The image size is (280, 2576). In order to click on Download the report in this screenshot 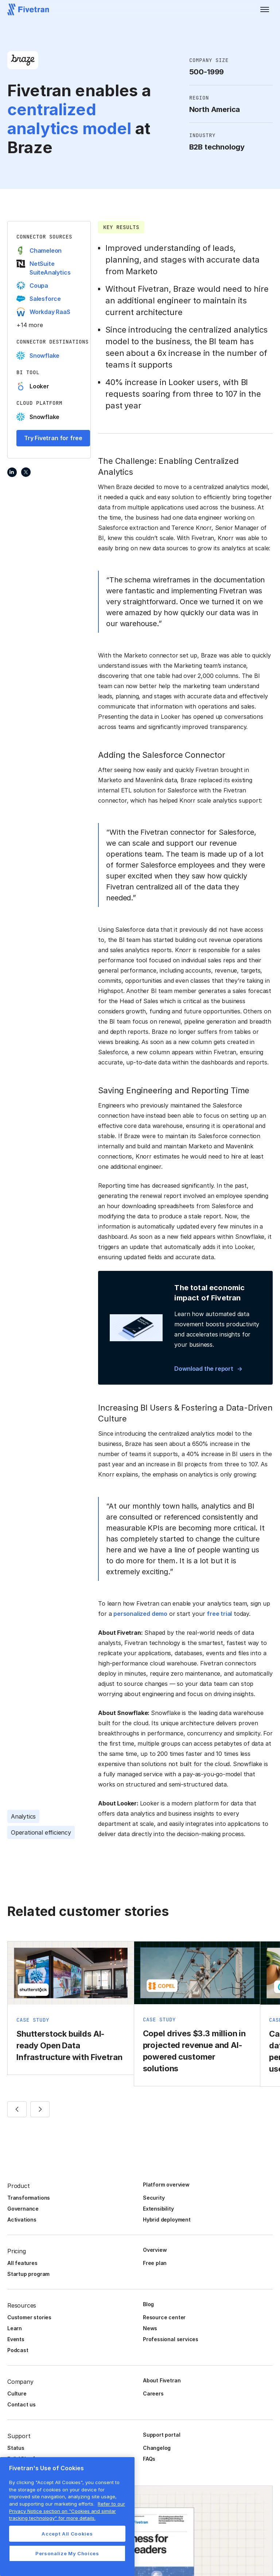, I will do `click(203, 1368)`.